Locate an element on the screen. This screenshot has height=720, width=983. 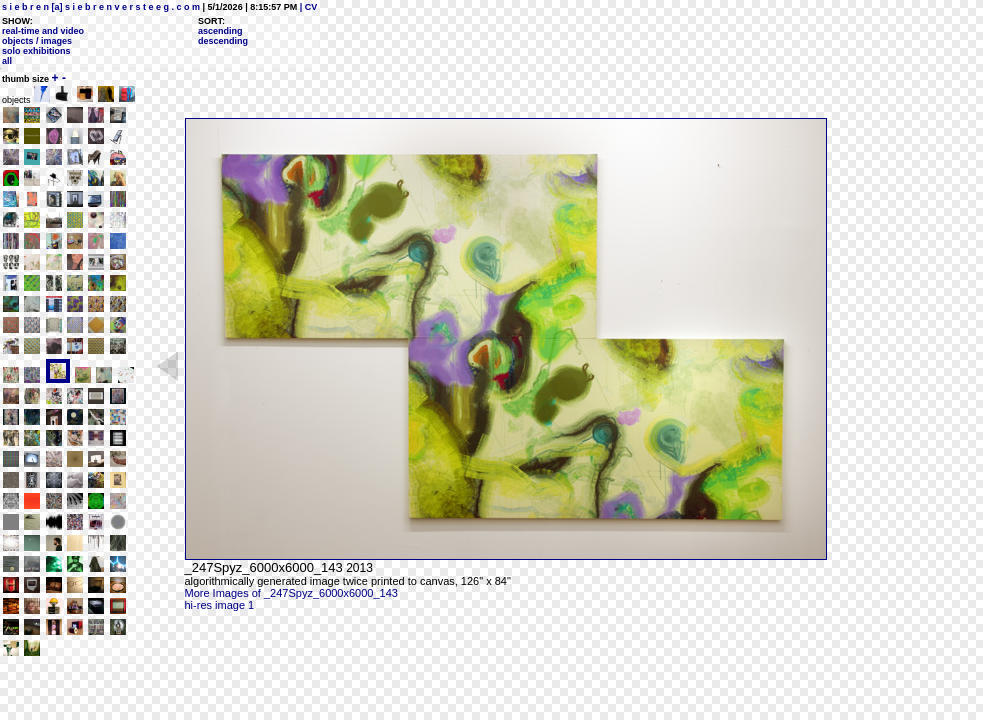
all is located at coordinates (7, 61).